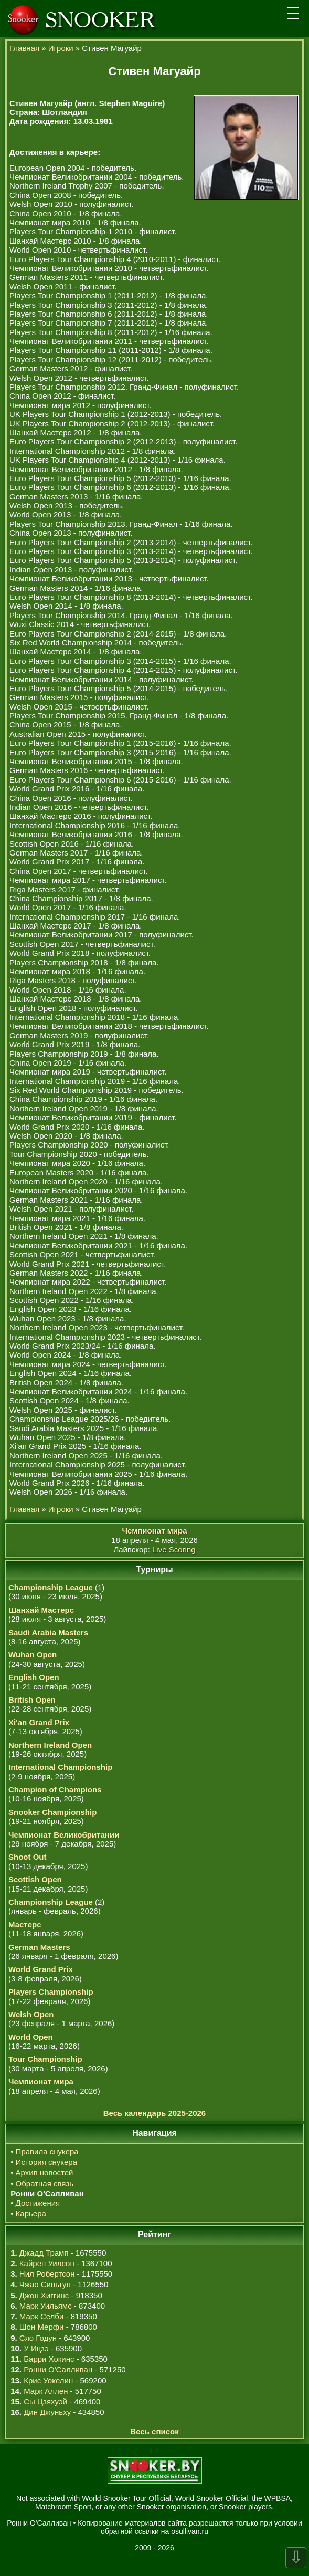  What do you see at coordinates (48, 2380) in the screenshot?
I see `Крис Уокелин` at bounding box center [48, 2380].